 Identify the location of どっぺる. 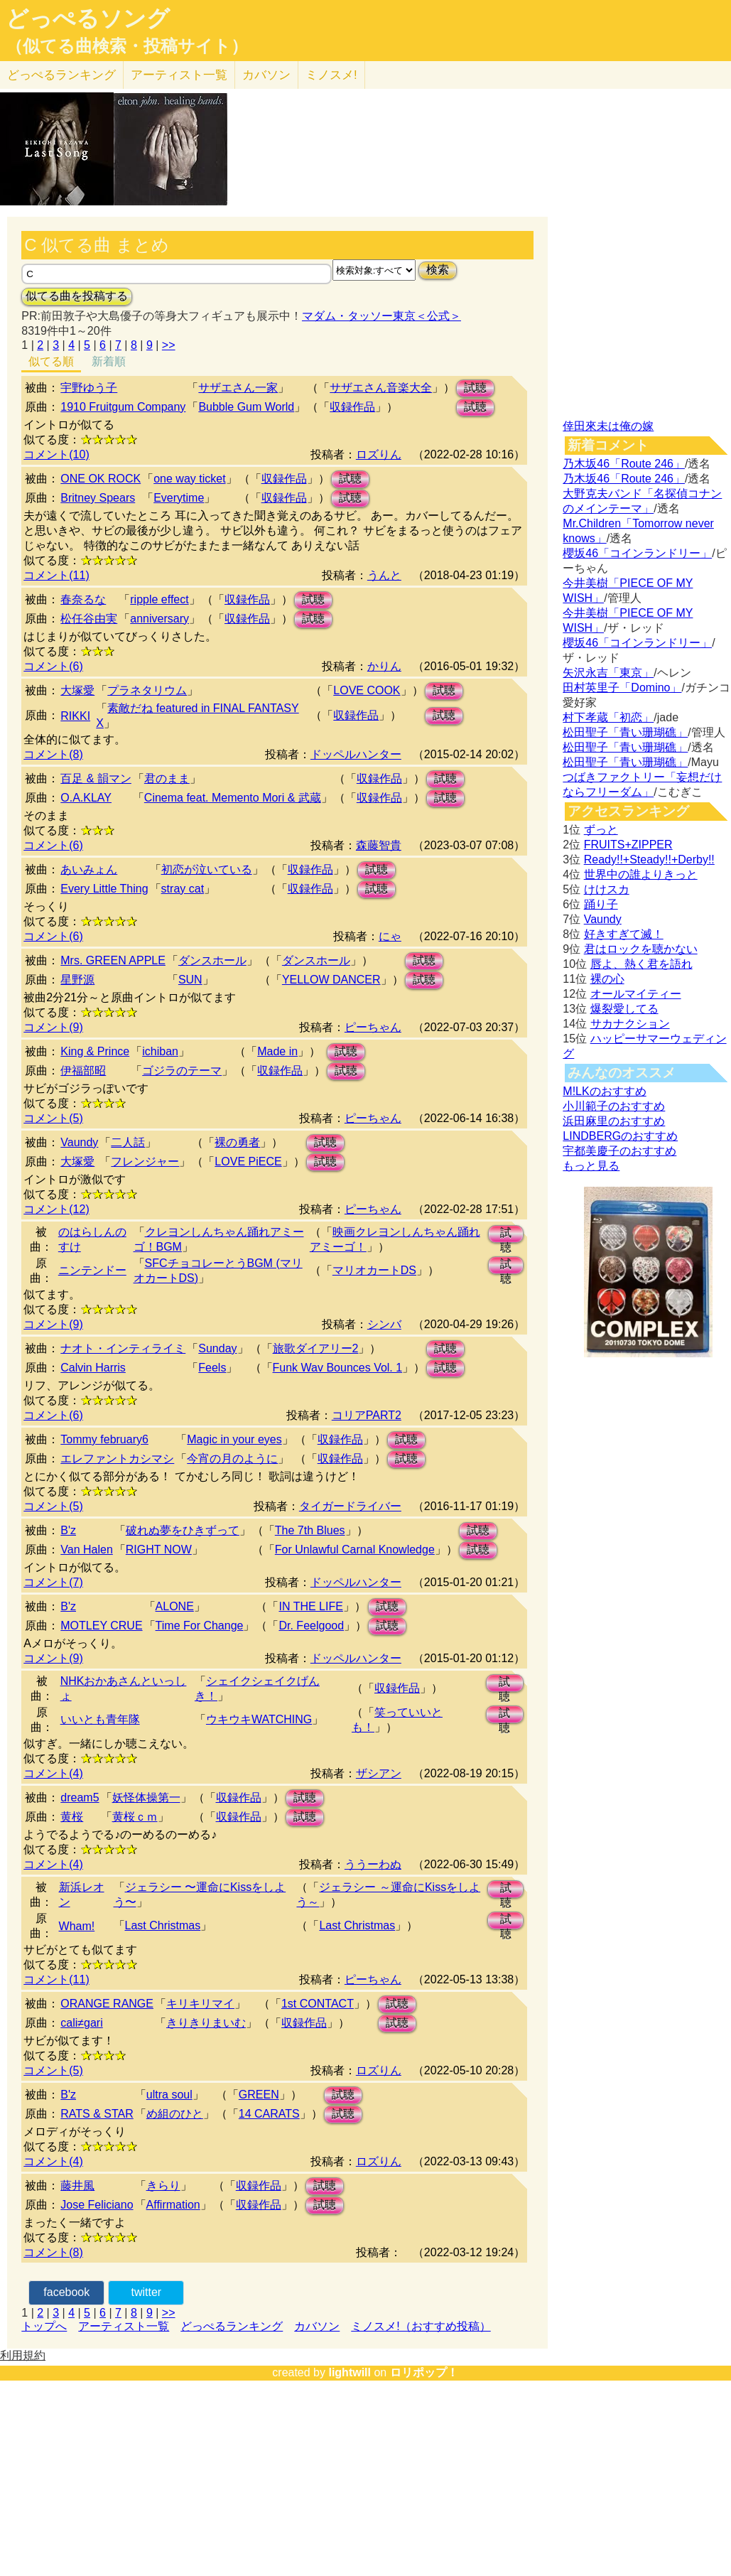
(61, 75).